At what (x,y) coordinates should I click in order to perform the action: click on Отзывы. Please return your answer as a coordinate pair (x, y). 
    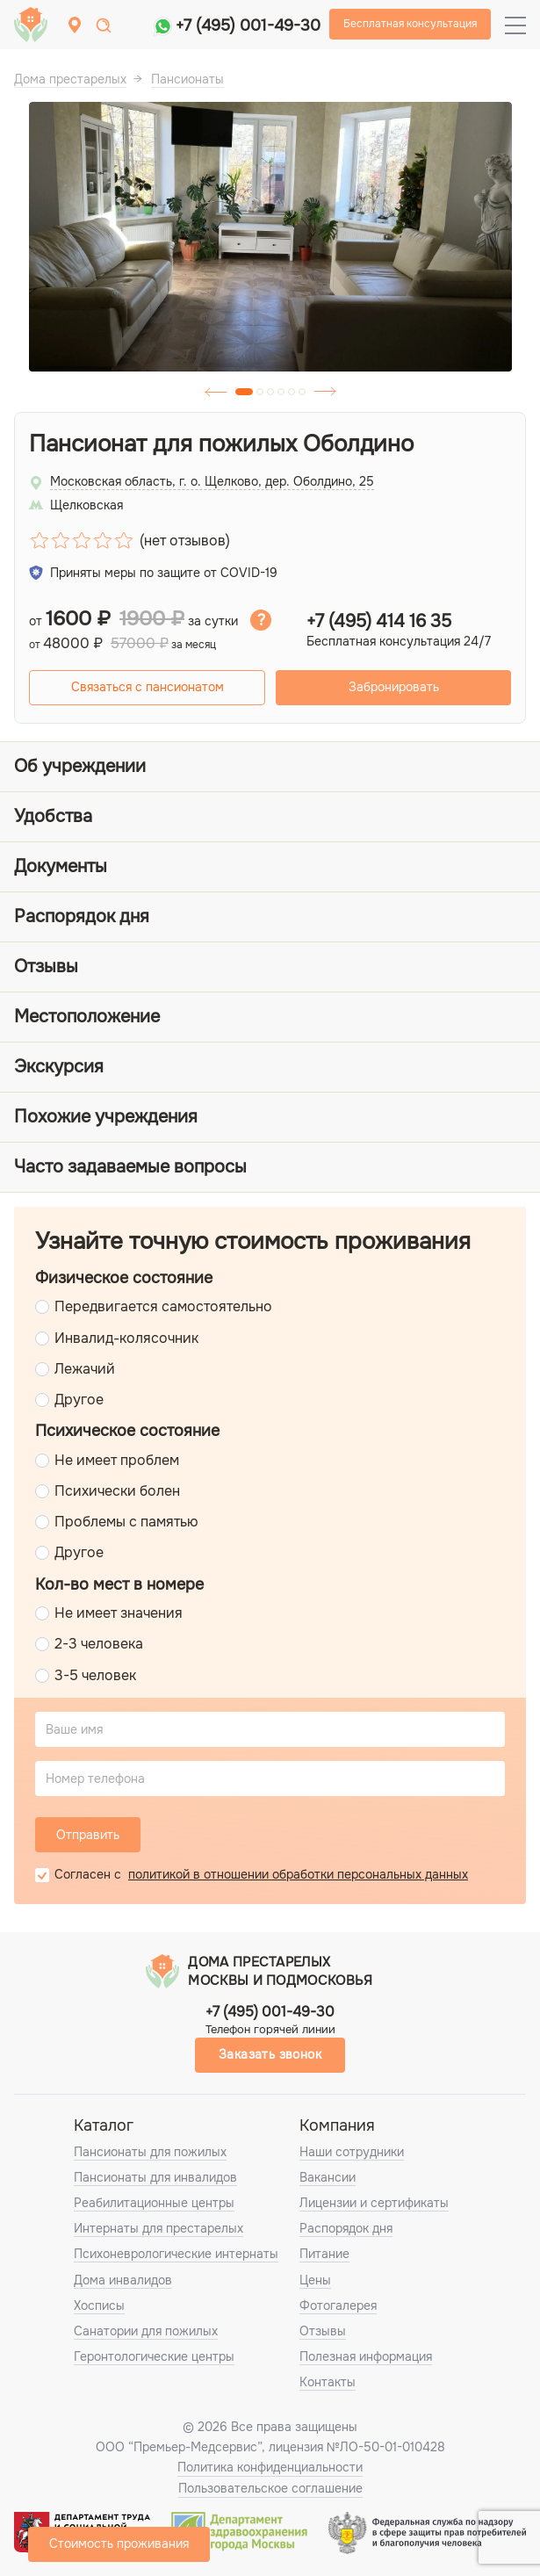
    Looking at the image, I should click on (322, 2331).